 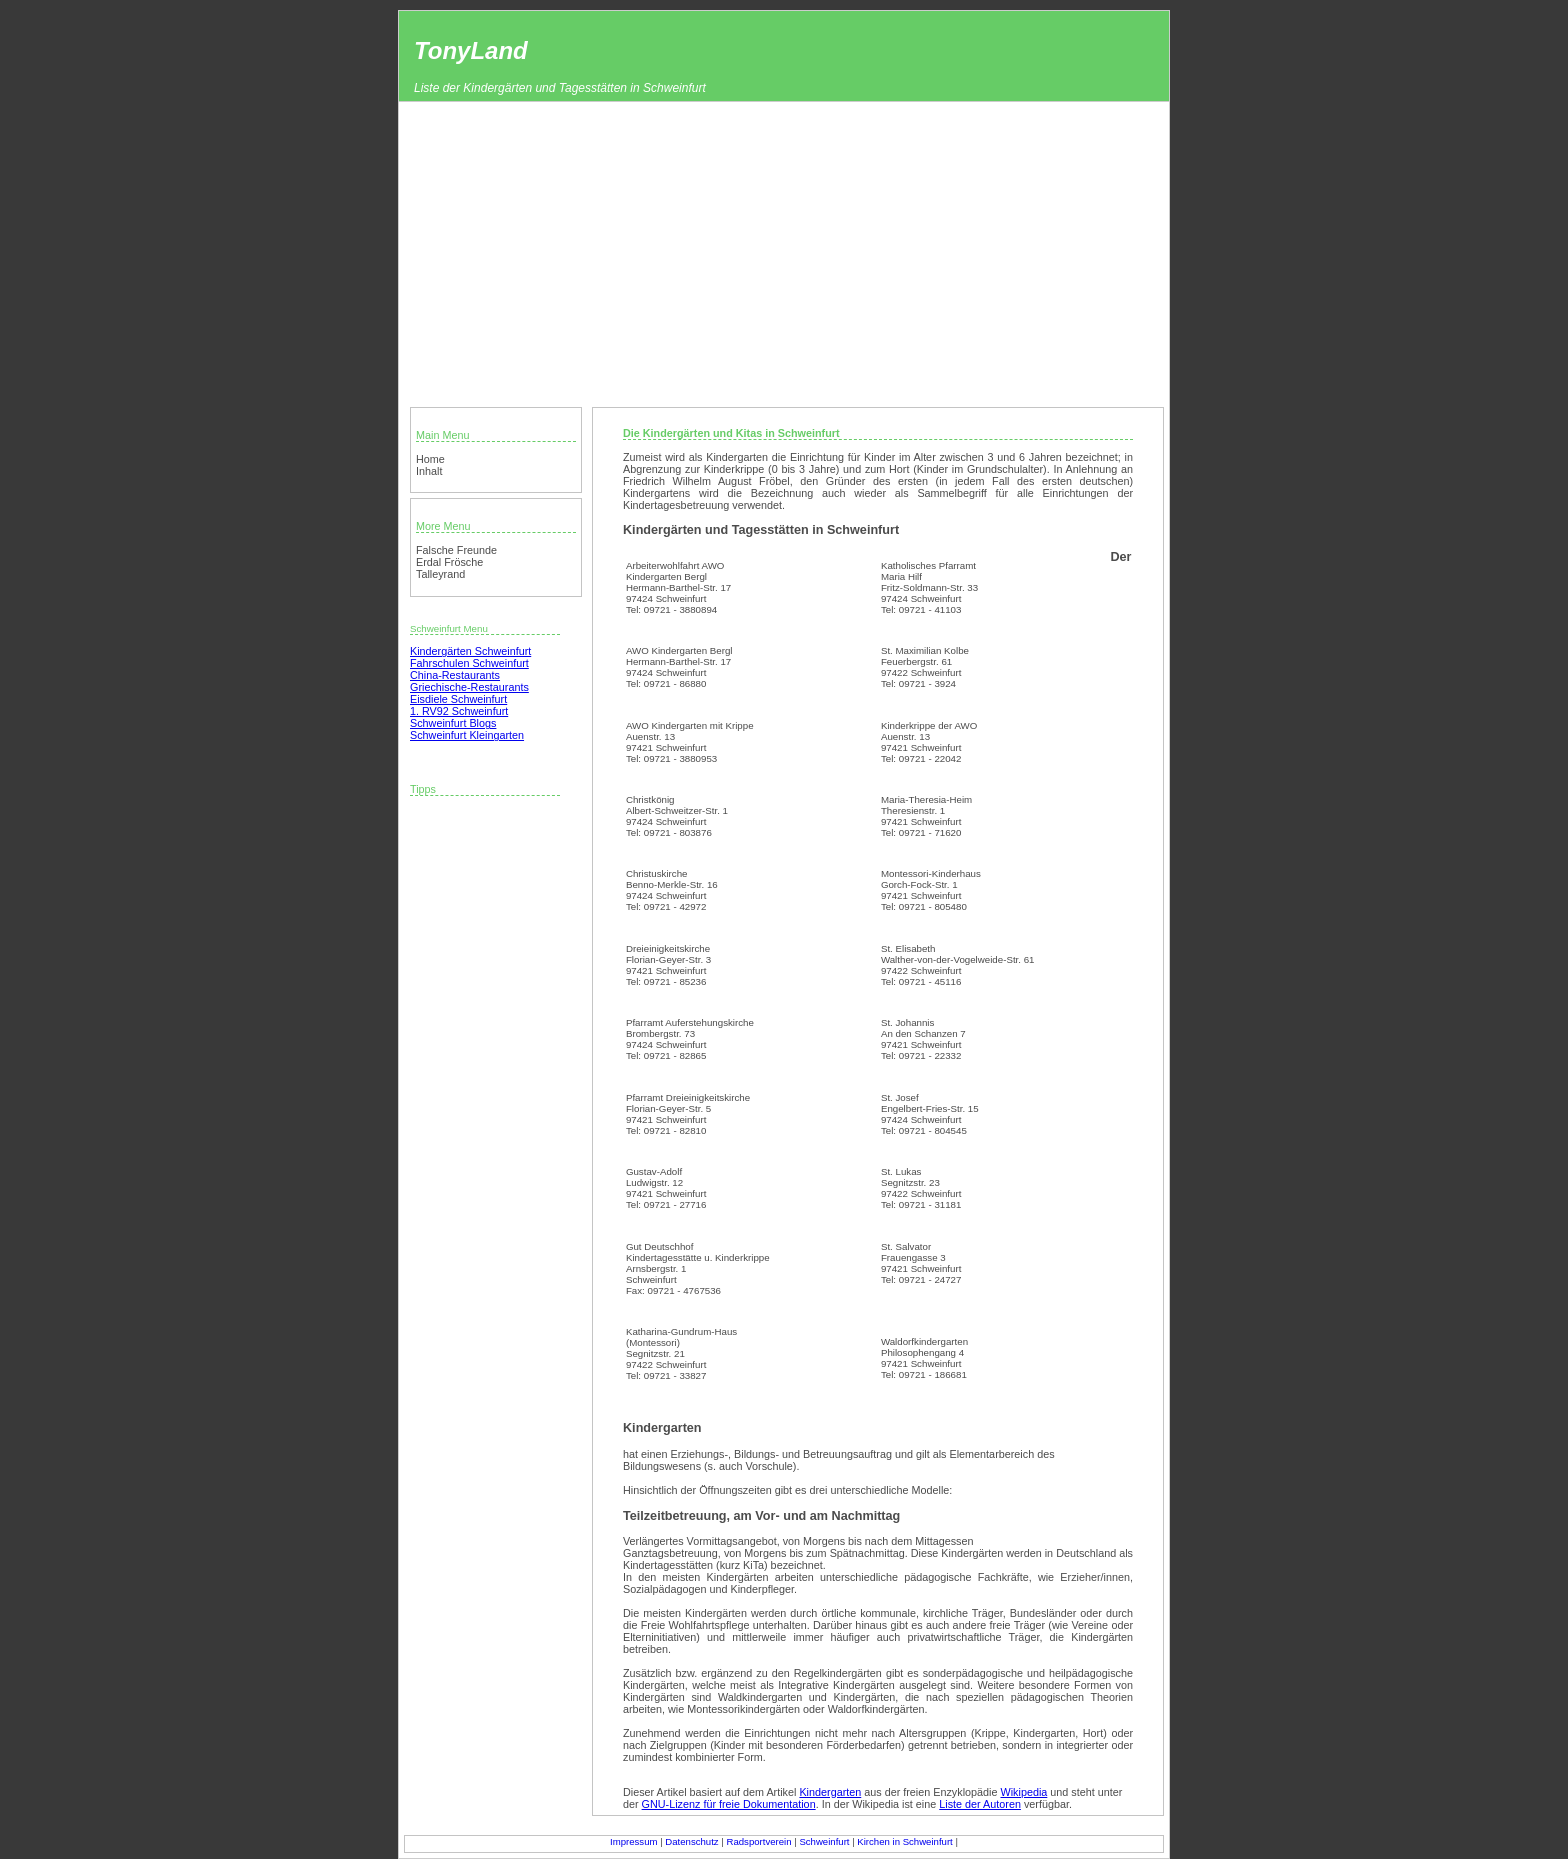 What do you see at coordinates (449, 562) in the screenshot?
I see `Erdal Frösche` at bounding box center [449, 562].